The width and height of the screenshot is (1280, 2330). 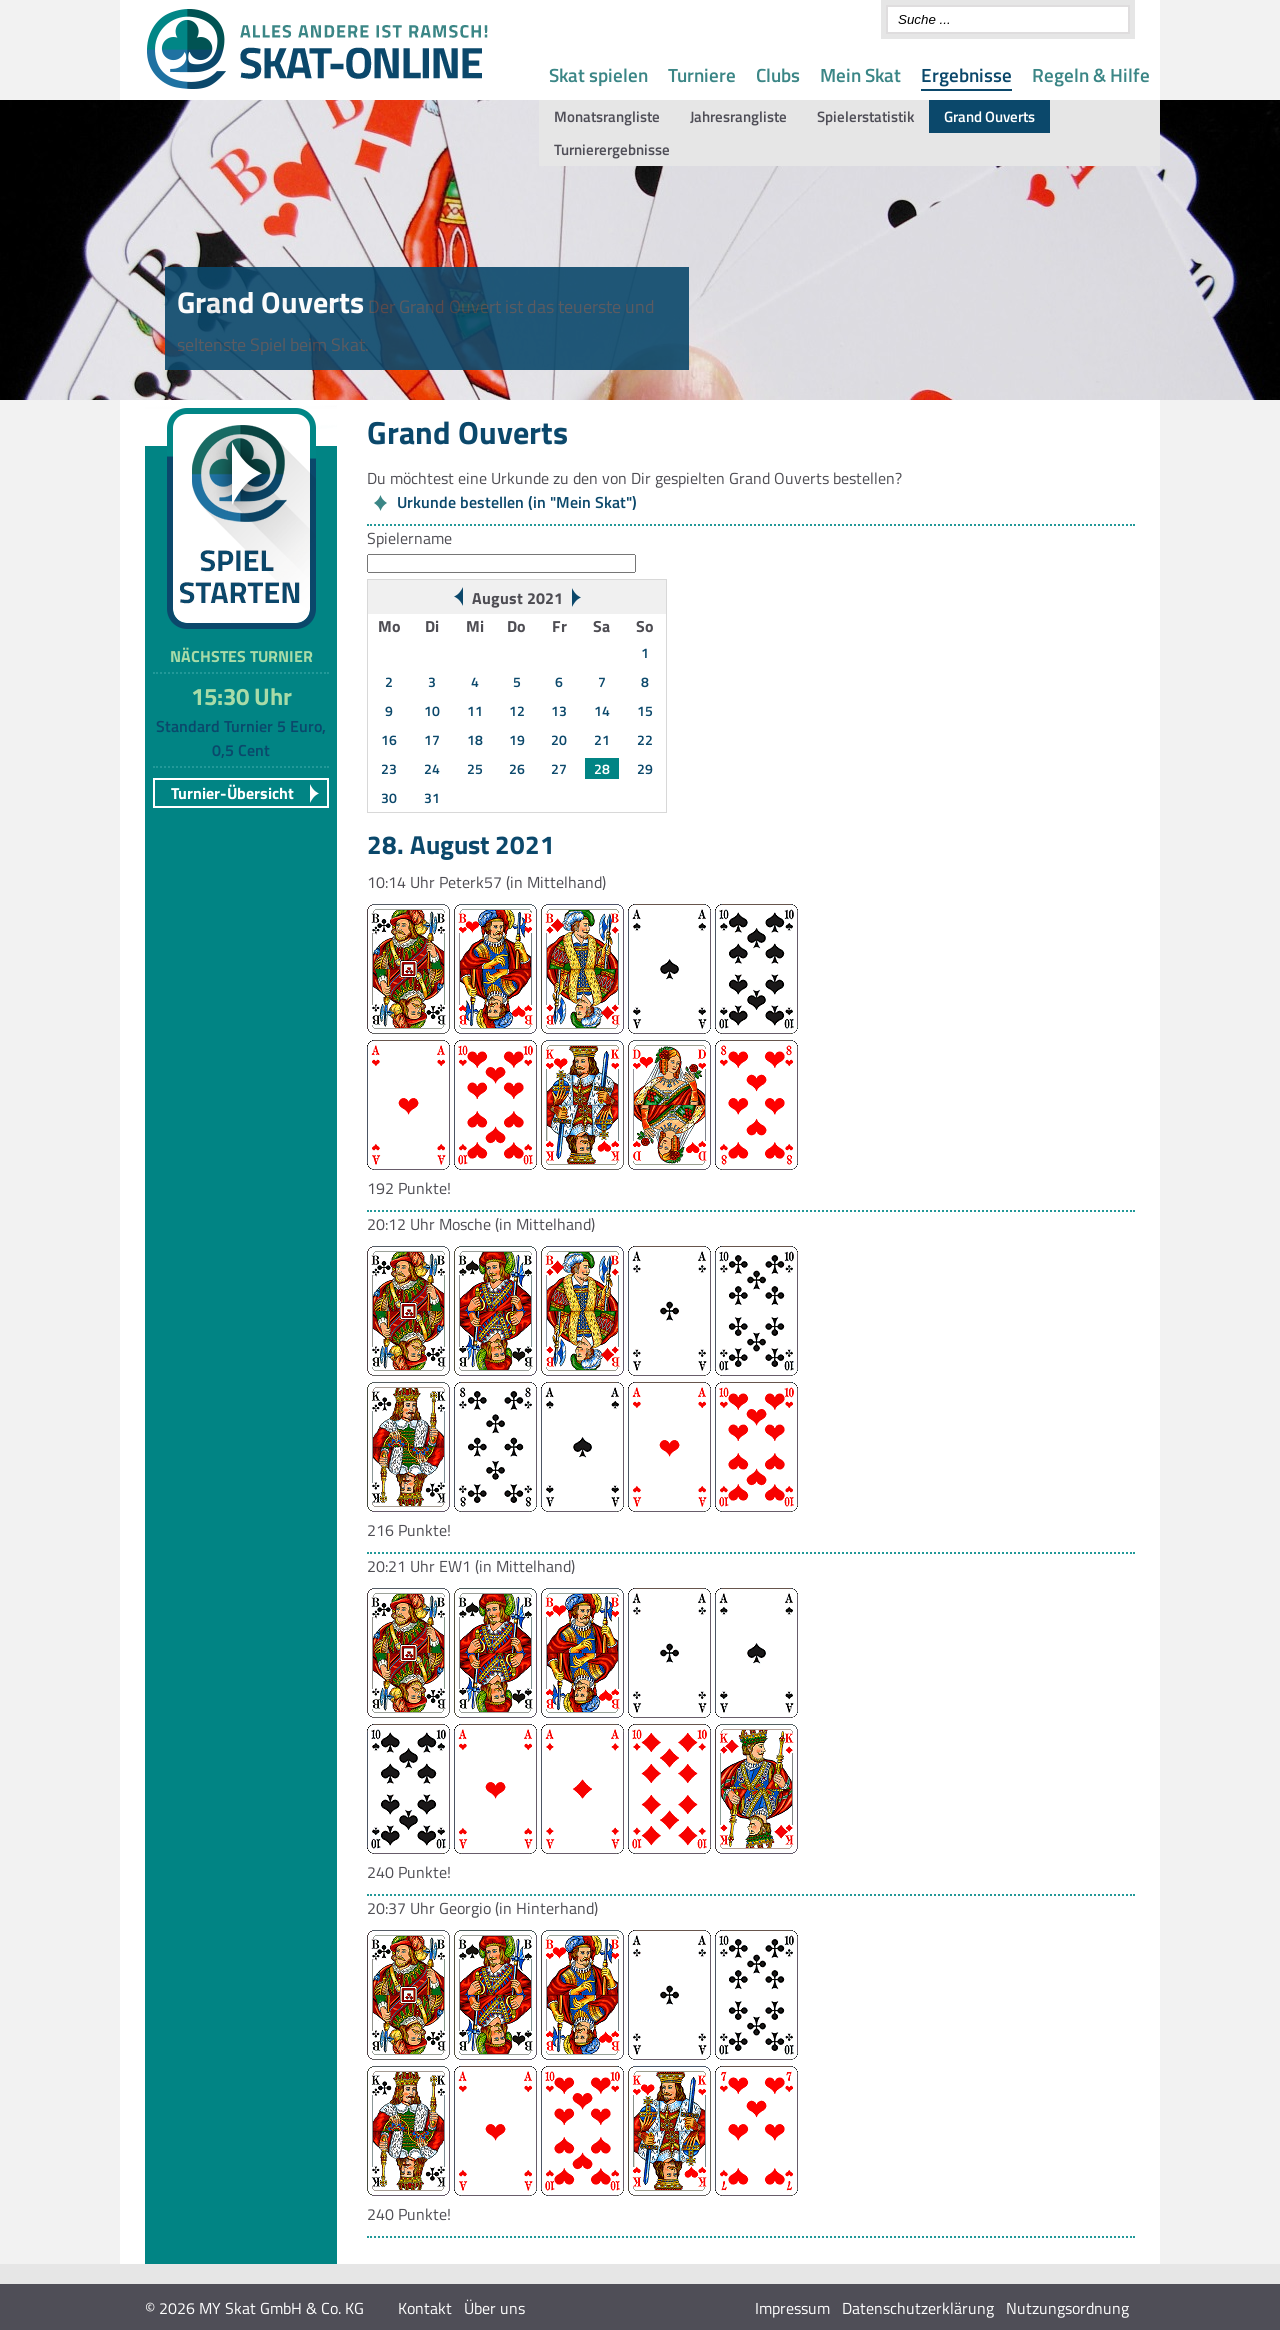 I want to click on Jahresrangliste, so click(x=738, y=116).